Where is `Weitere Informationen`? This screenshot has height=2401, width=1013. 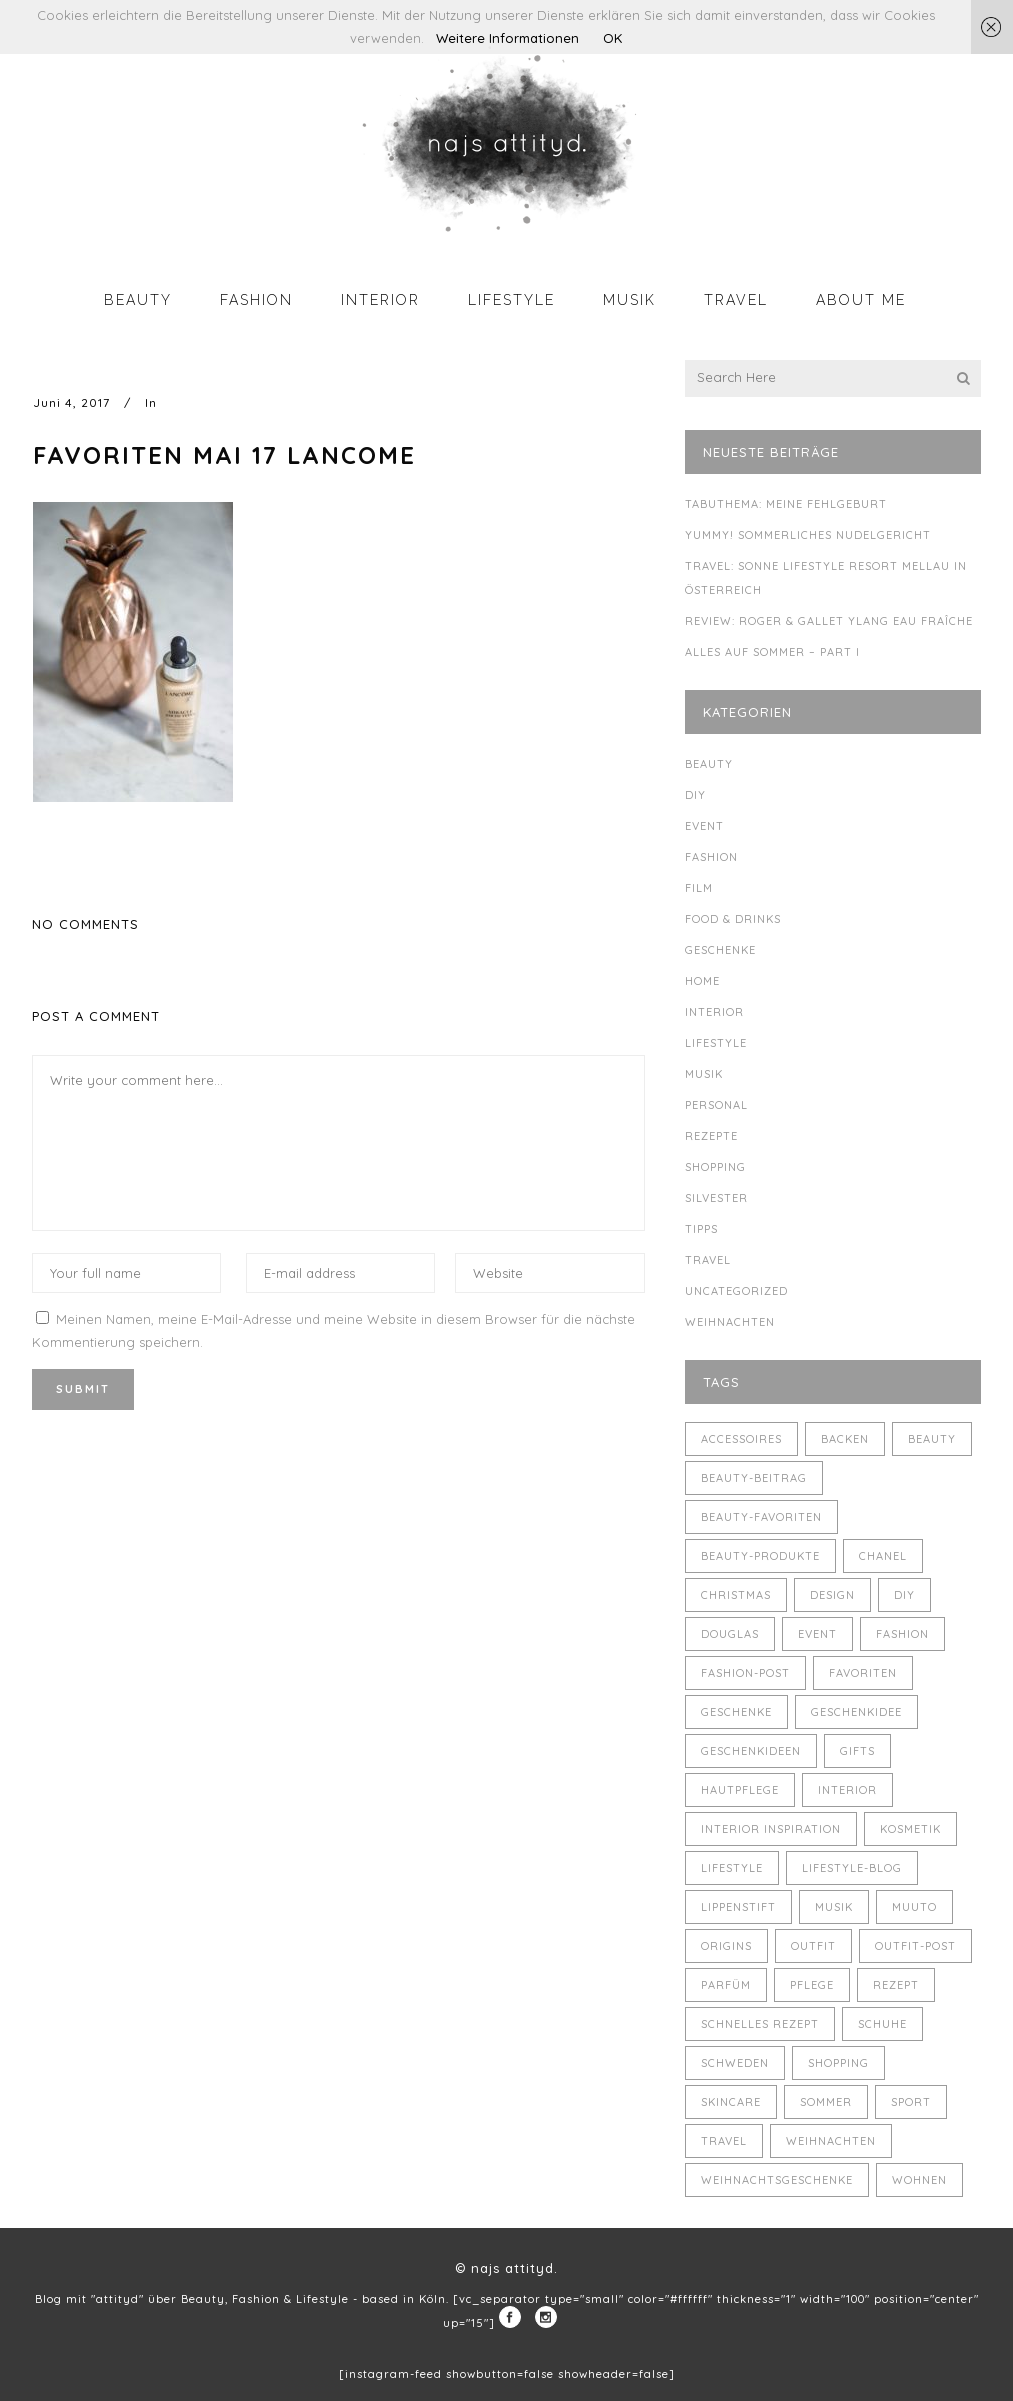
Weitere Informationen is located at coordinates (507, 38).